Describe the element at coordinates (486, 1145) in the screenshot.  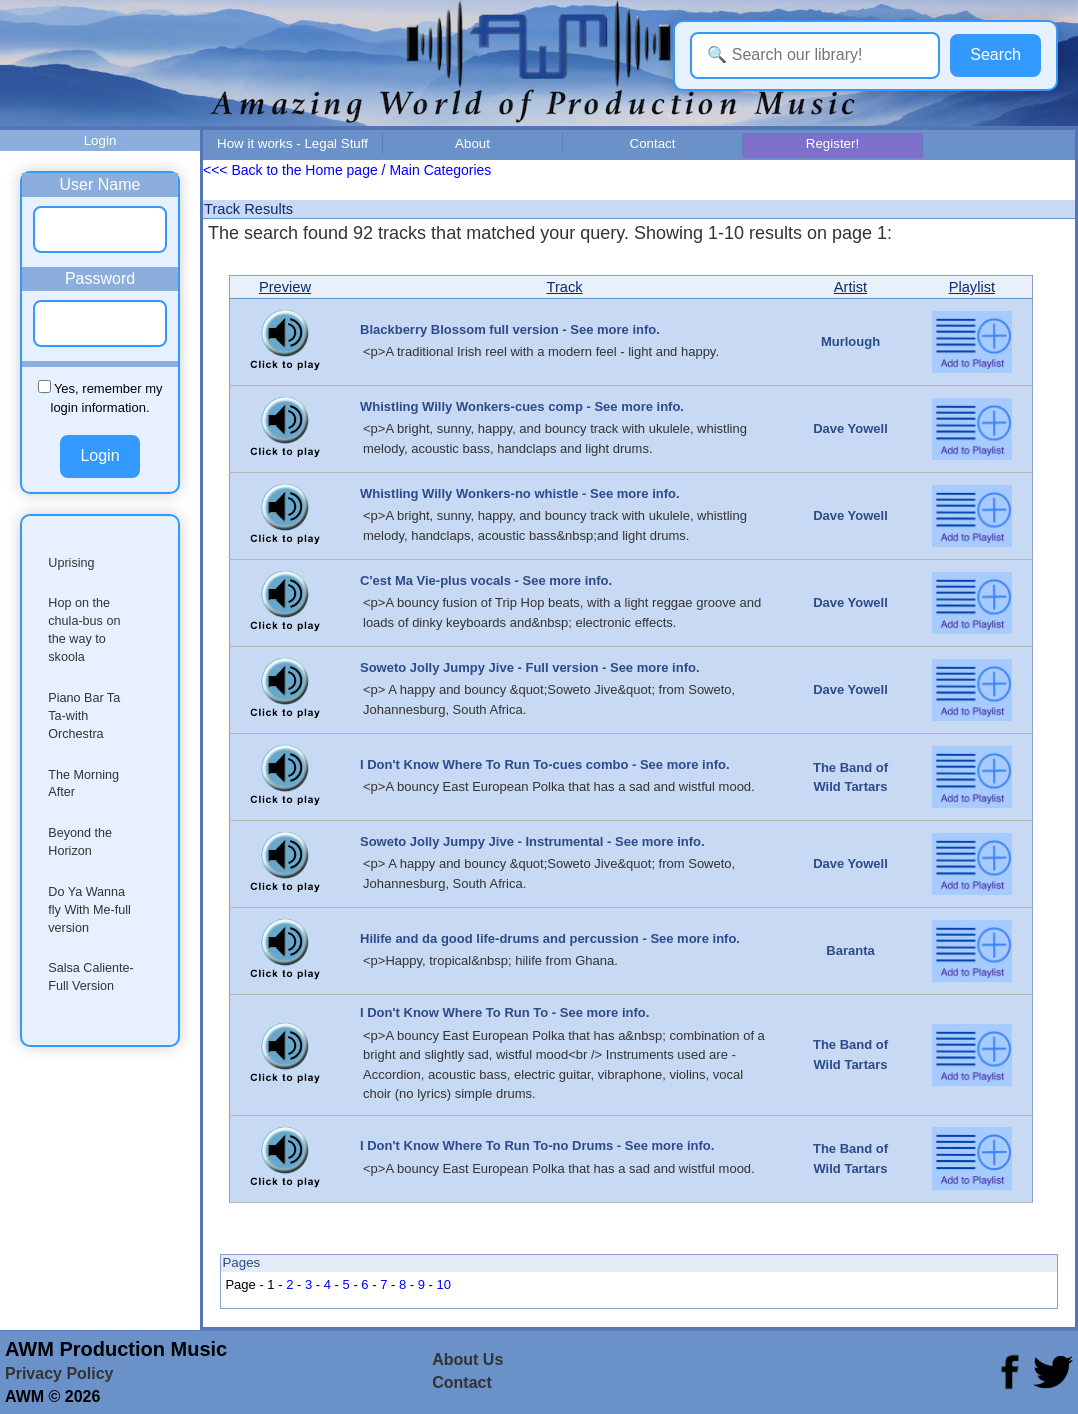
I see `I Don't Know Where To Run To-no Drums` at that location.